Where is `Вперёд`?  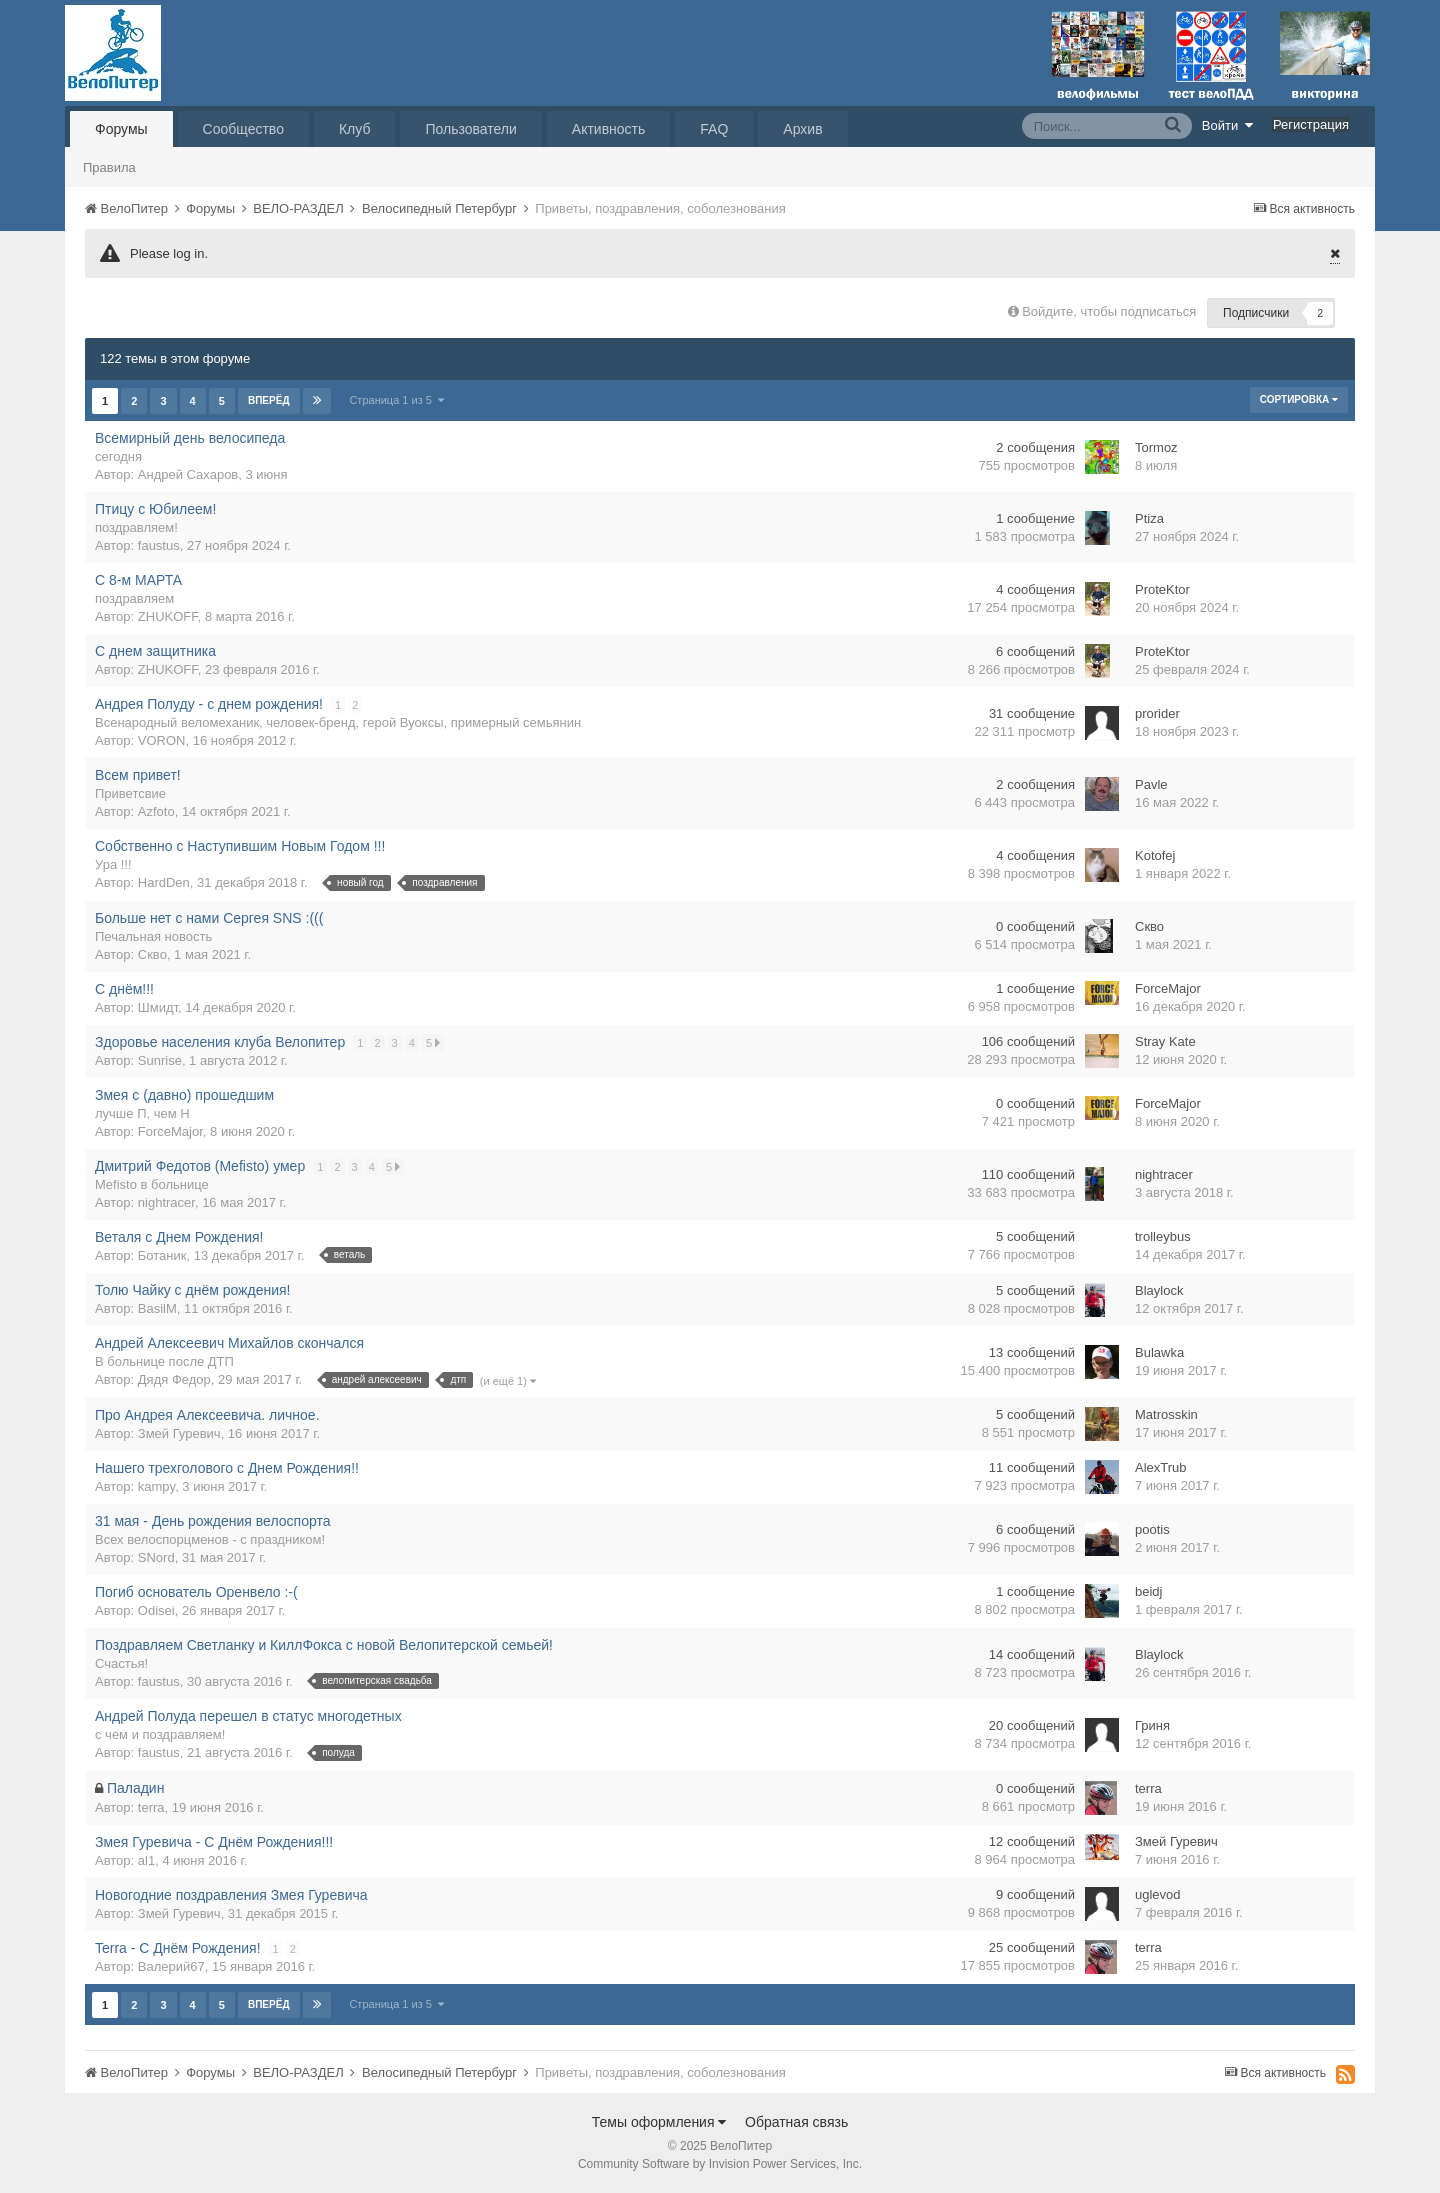 Вперёд is located at coordinates (269, 400).